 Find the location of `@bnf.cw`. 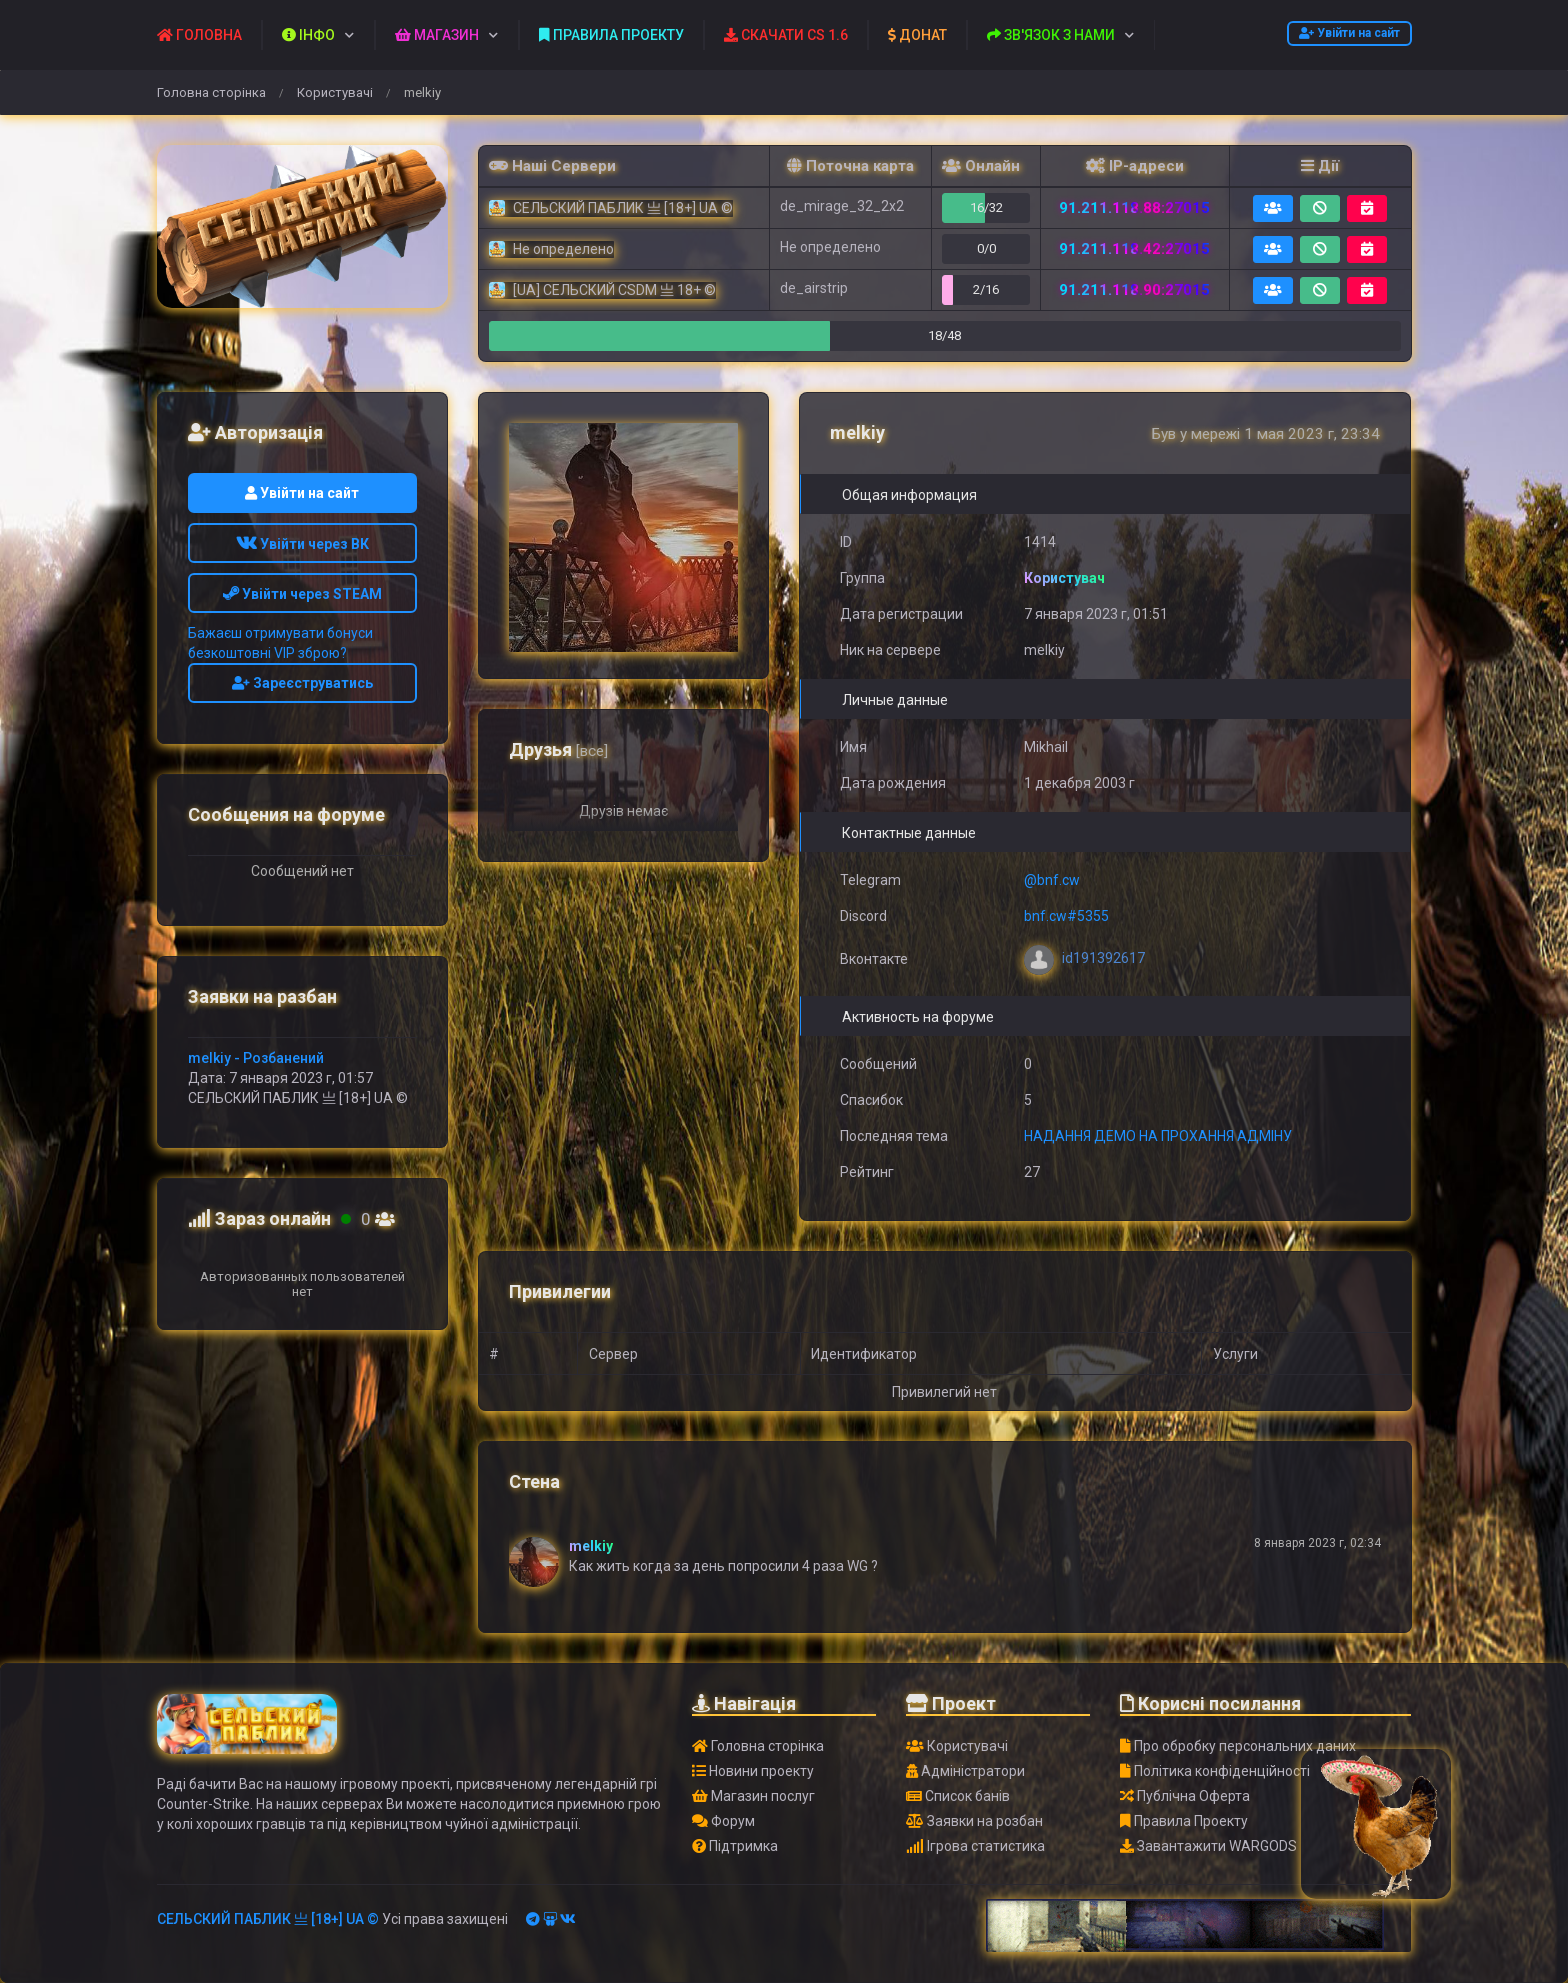

@bnf.cw is located at coordinates (1052, 880).